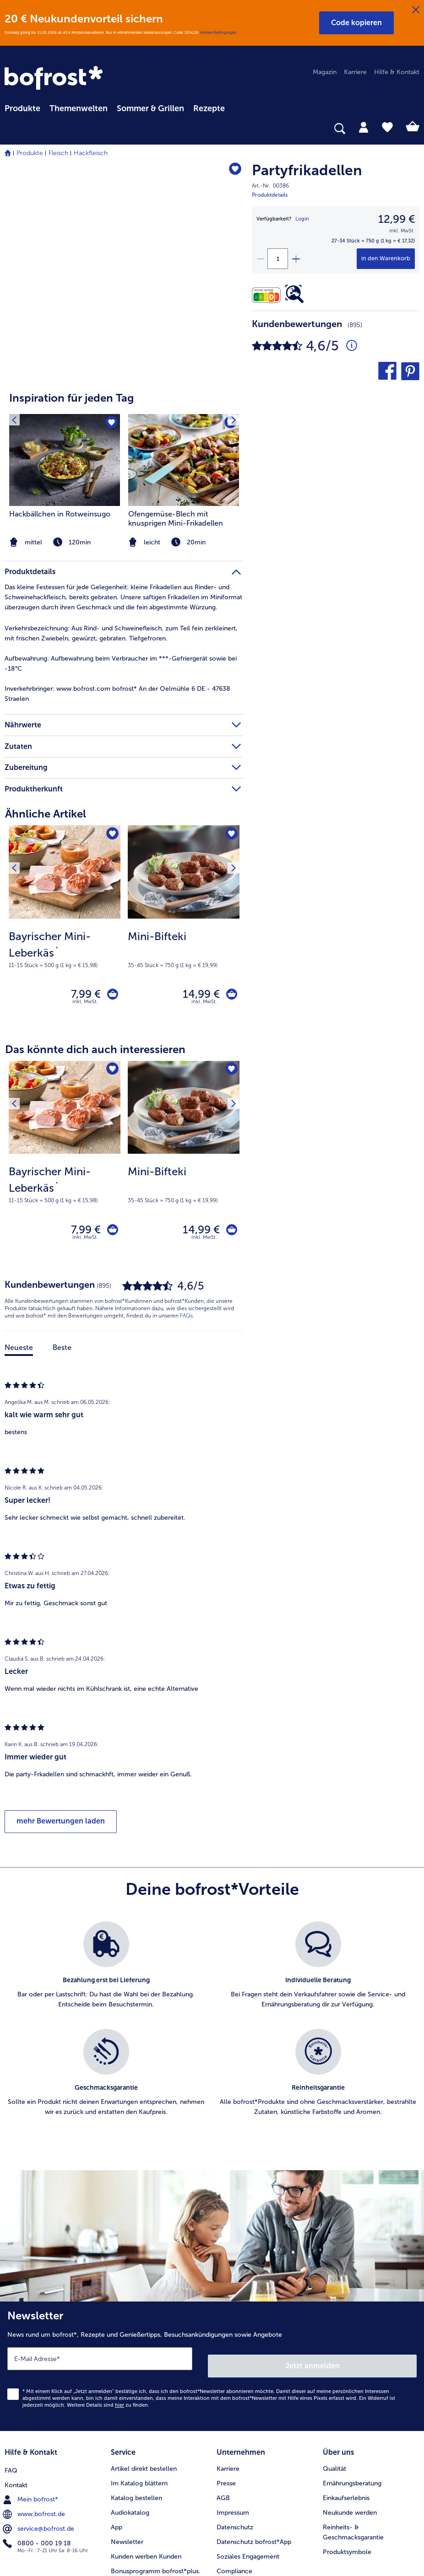 Image resolution: width=424 pixels, height=2576 pixels. I want to click on mehr Bewertungen laden, so click(60, 1792).